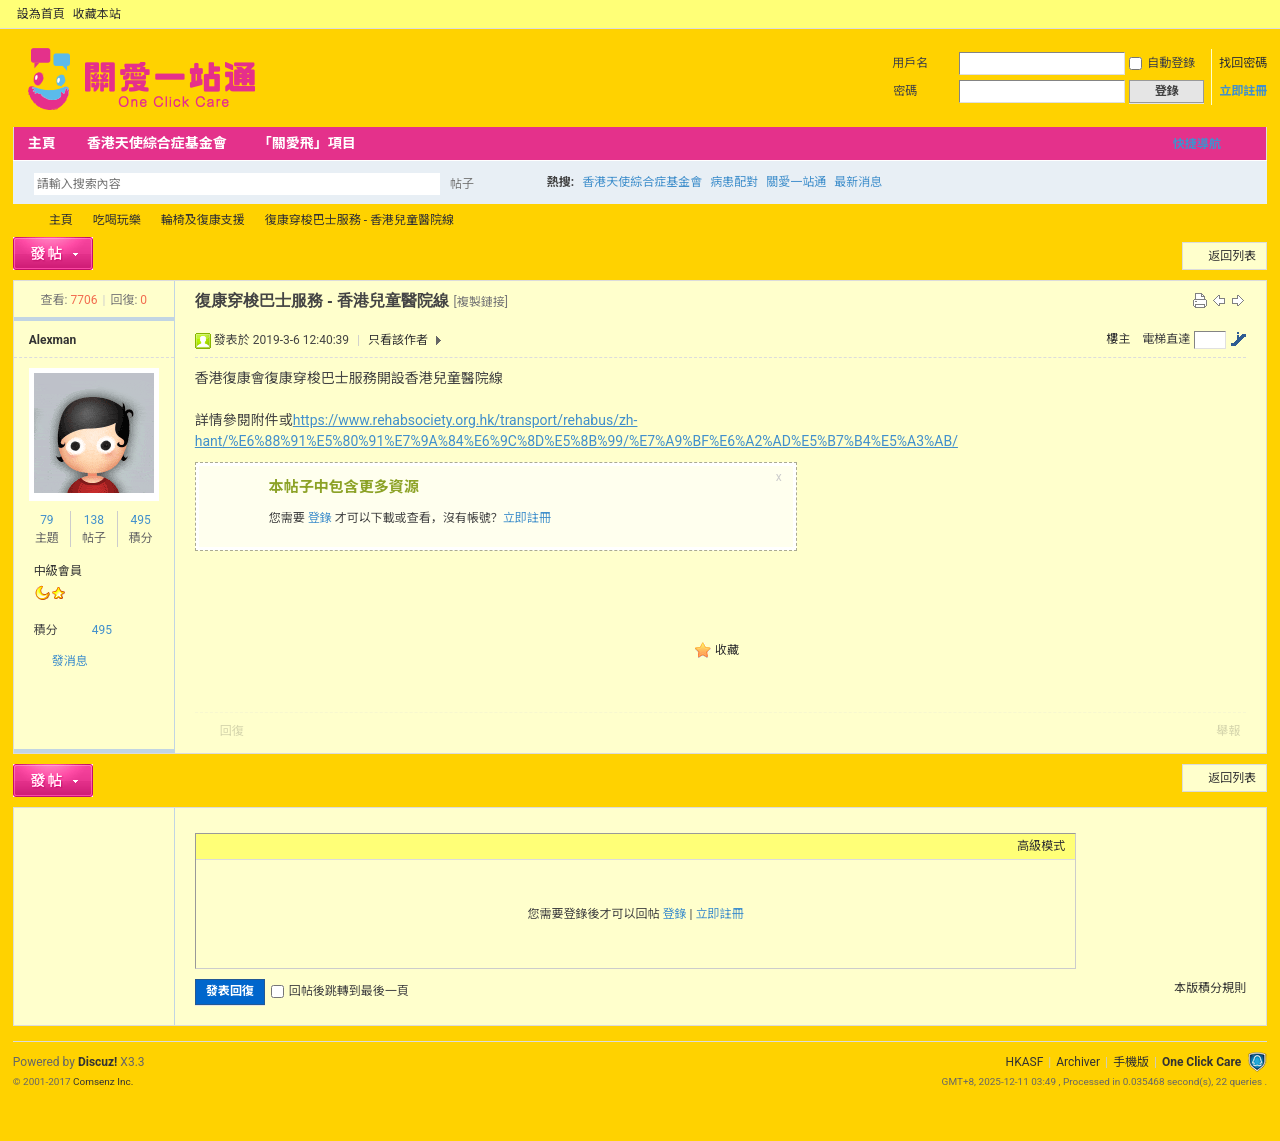 The height and width of the screenshot is (1141, 1280). Describe the element at coordinates (256, 846) in the screenshot. I see `Image` at that location.